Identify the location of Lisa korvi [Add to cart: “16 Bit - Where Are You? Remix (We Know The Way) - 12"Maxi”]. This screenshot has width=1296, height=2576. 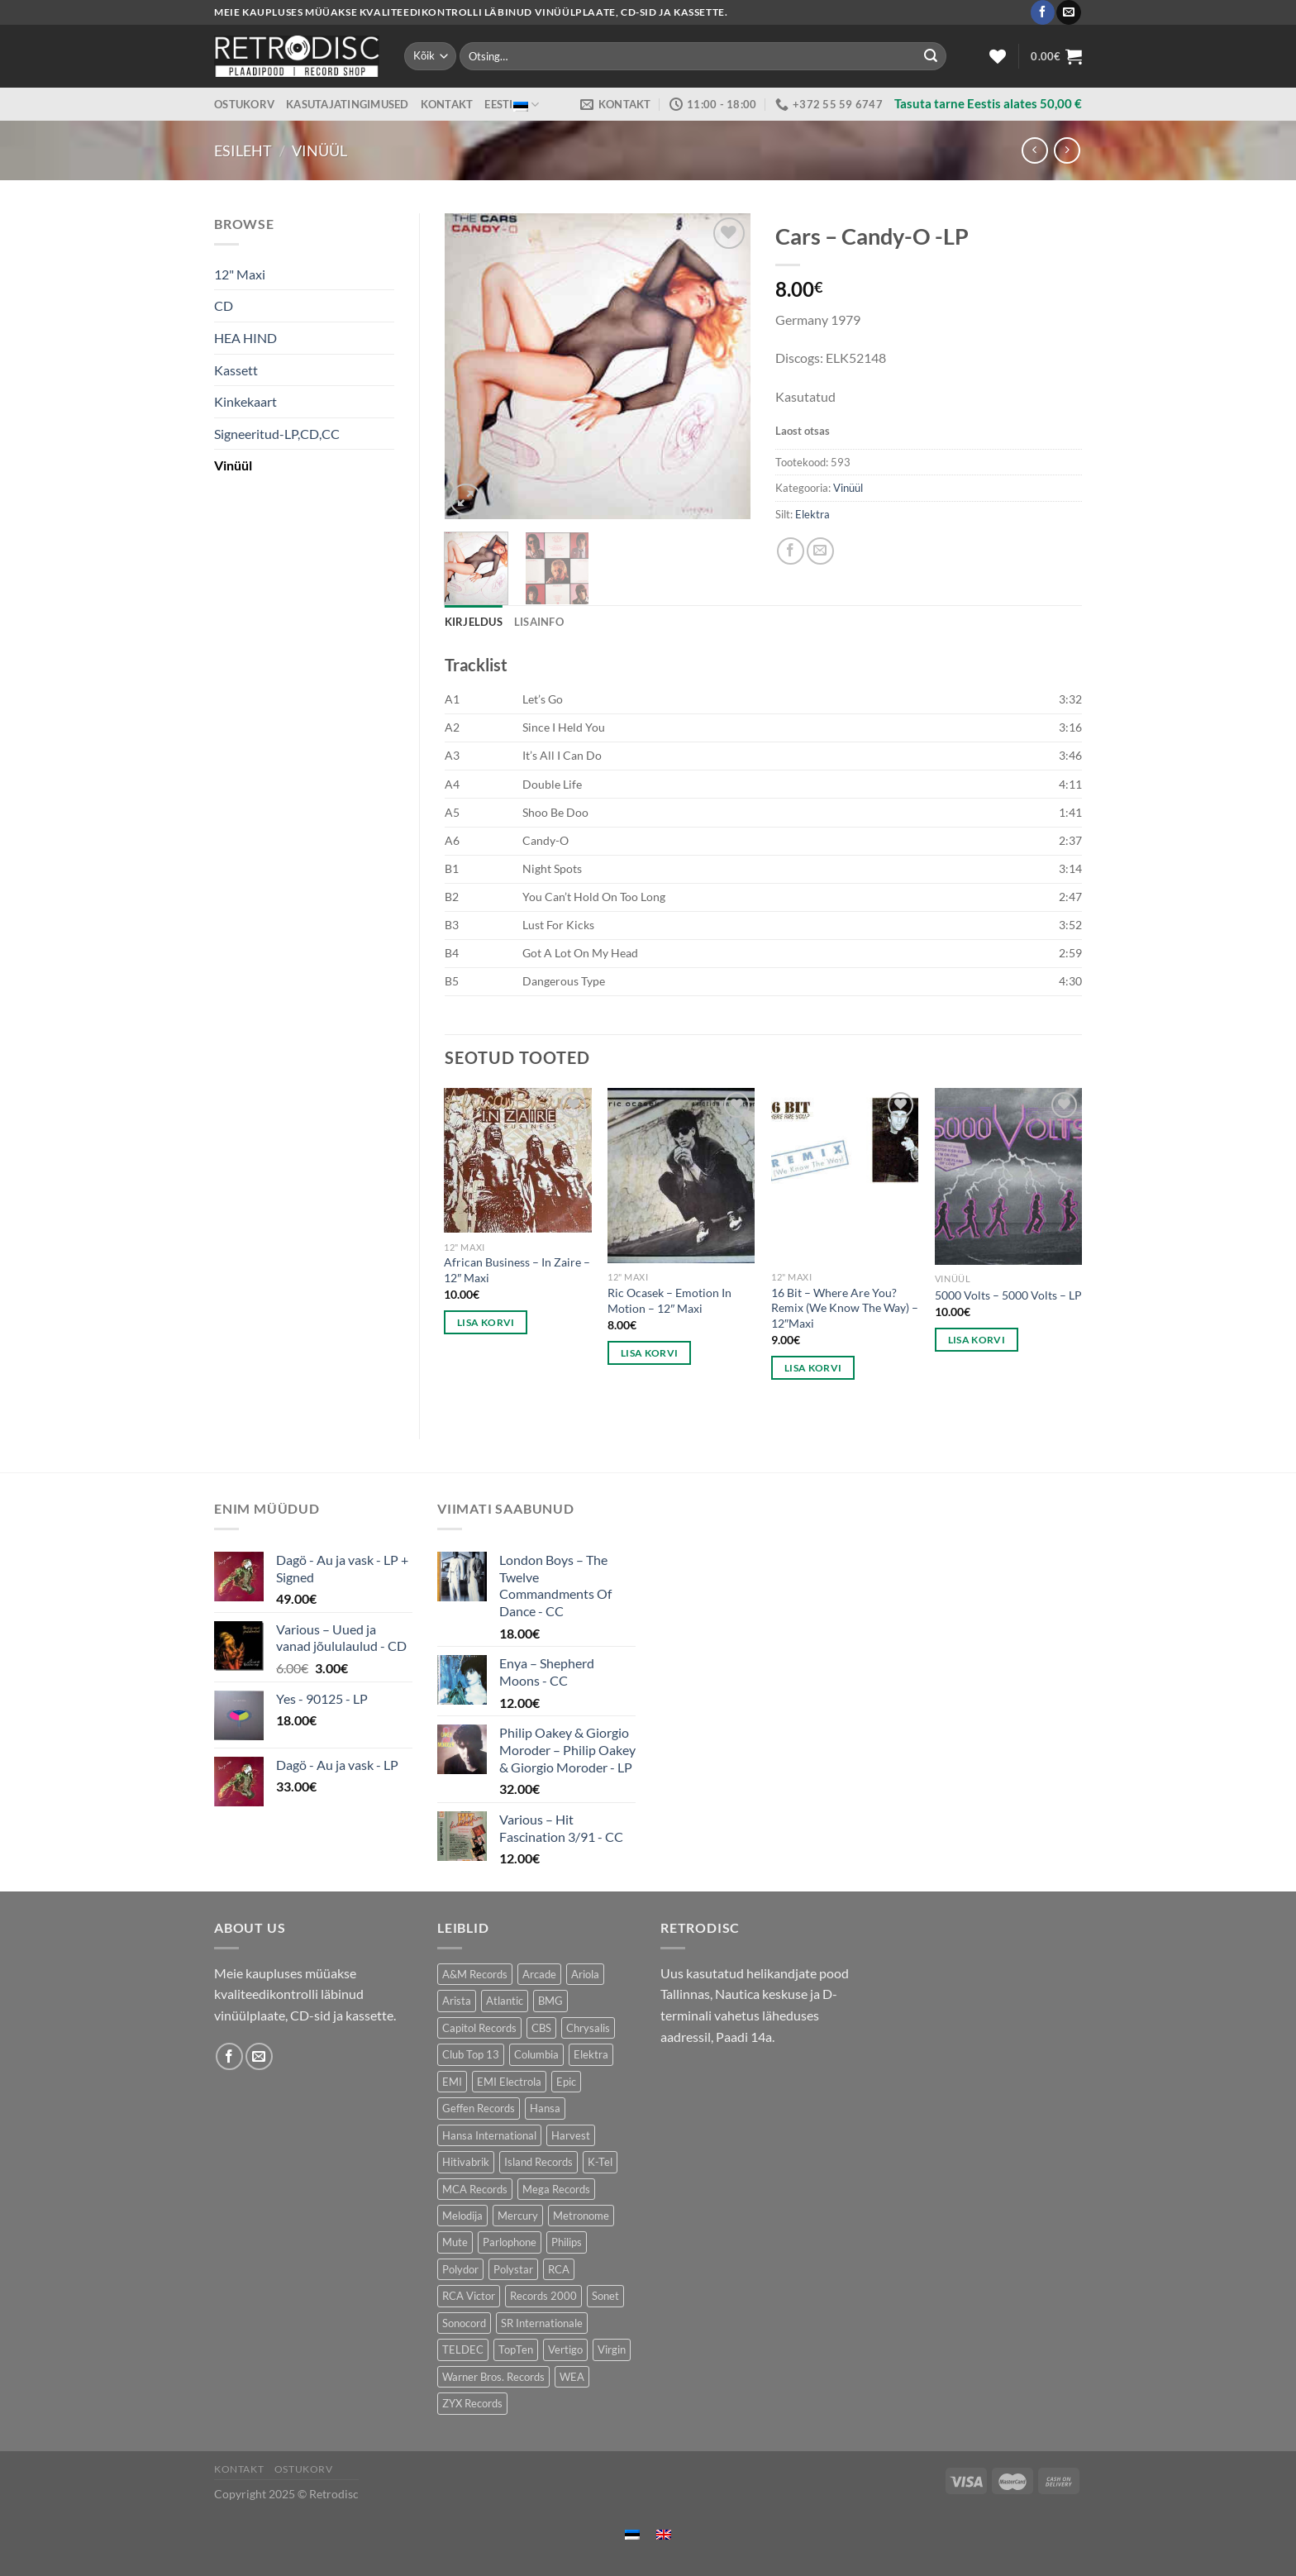
(812, 1367).